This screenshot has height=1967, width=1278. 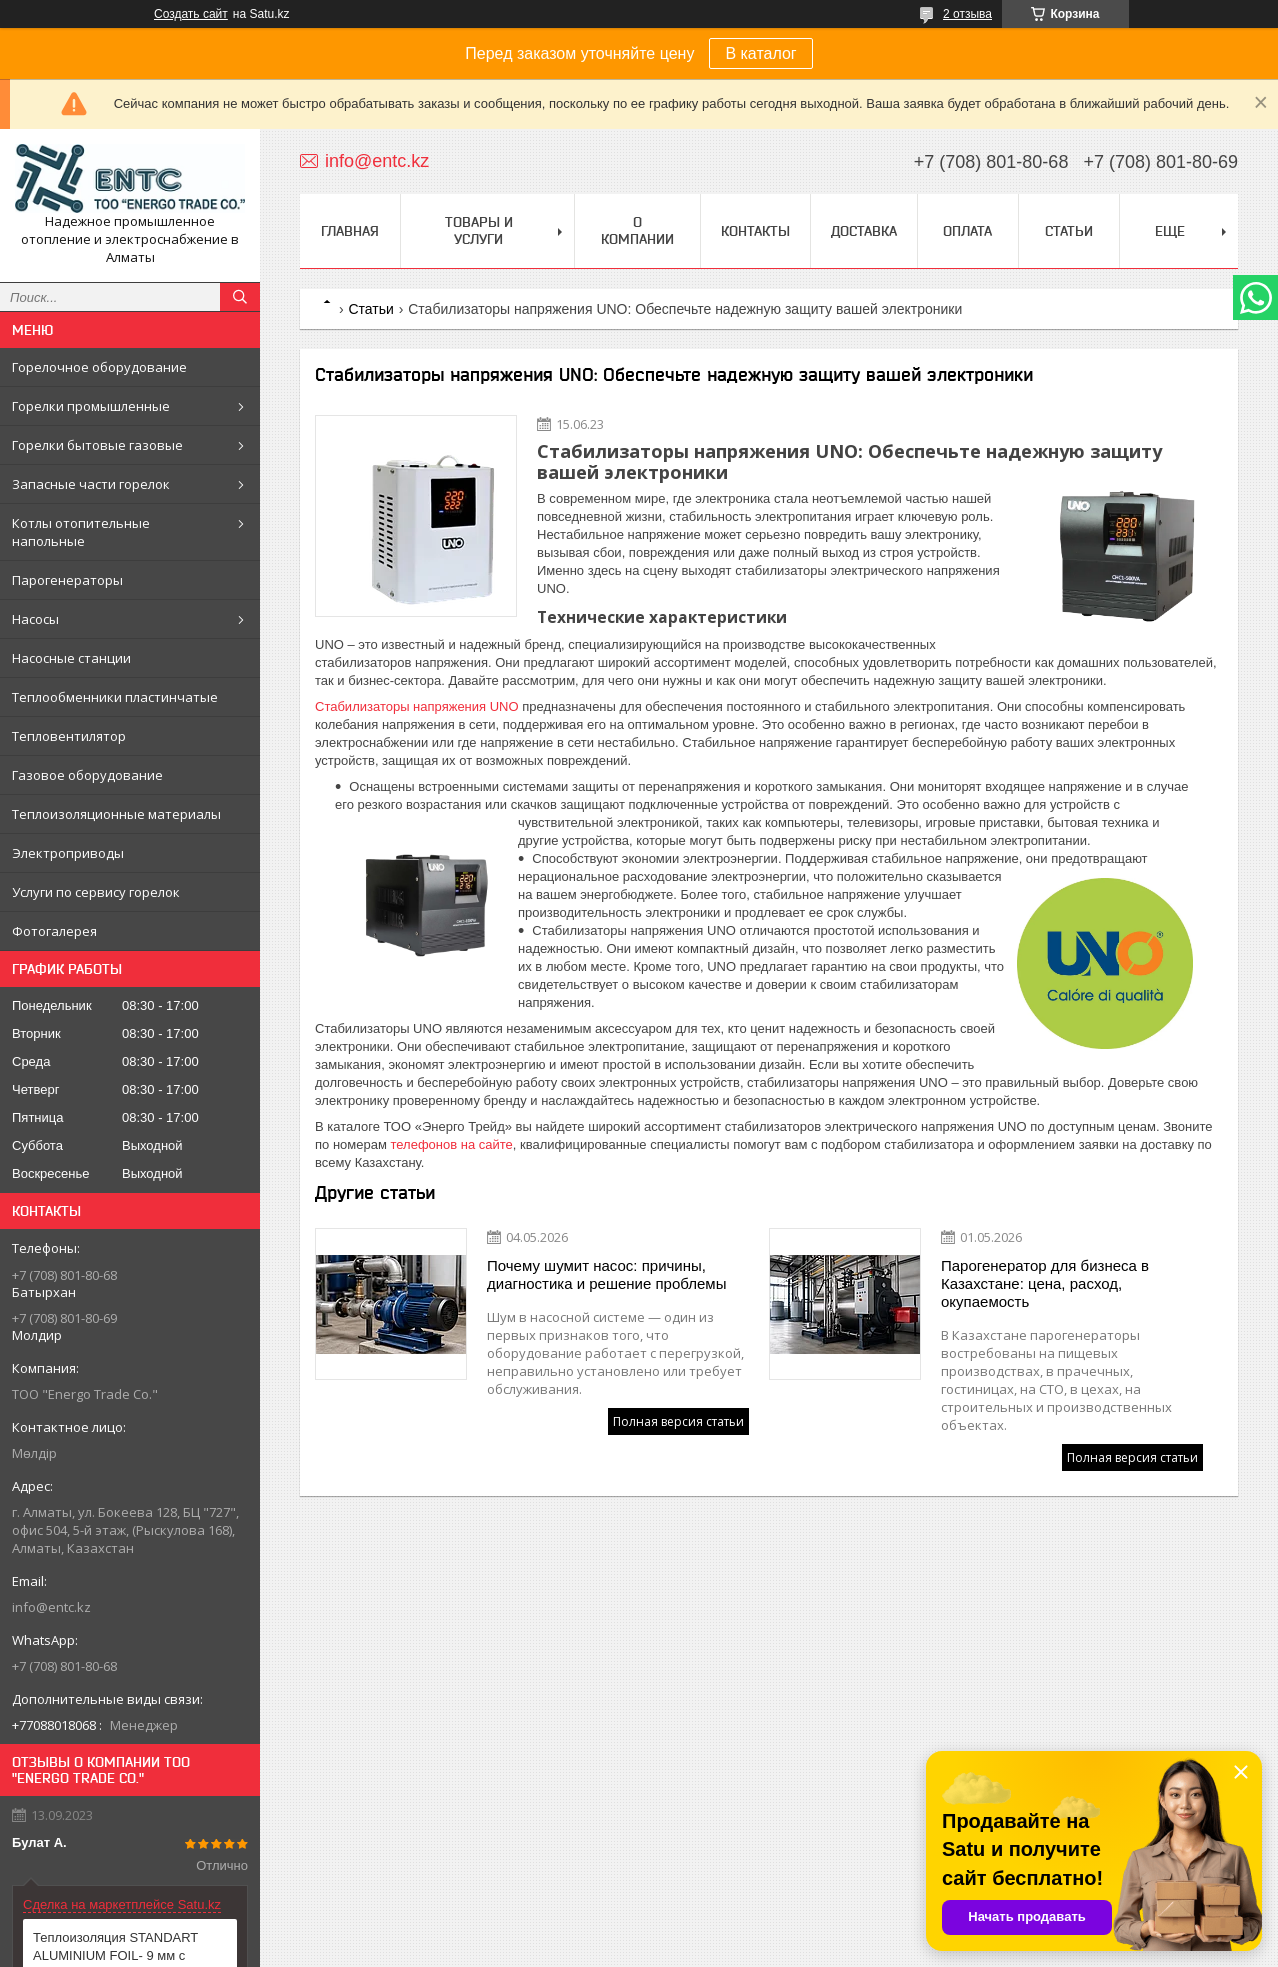 What do you see at coordinates (116, 814) in the screenshot?
I see `Теплоизоляционные материалы` at bounding box center [116, 814].